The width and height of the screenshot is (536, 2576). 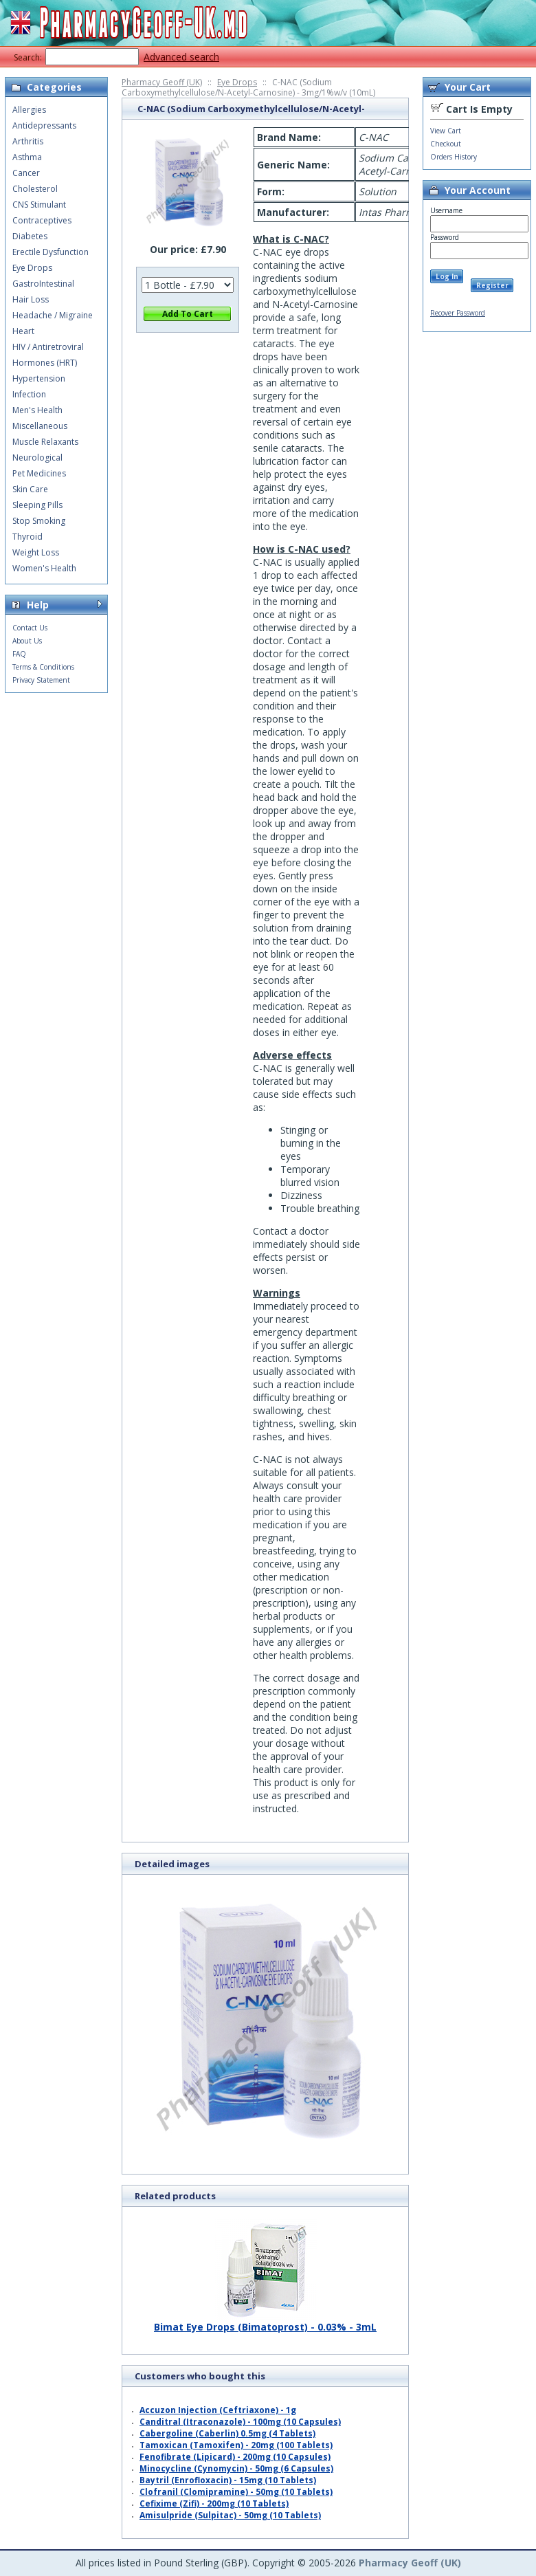 I want to click on GastroIntestinal, so click(x=43, y=283).